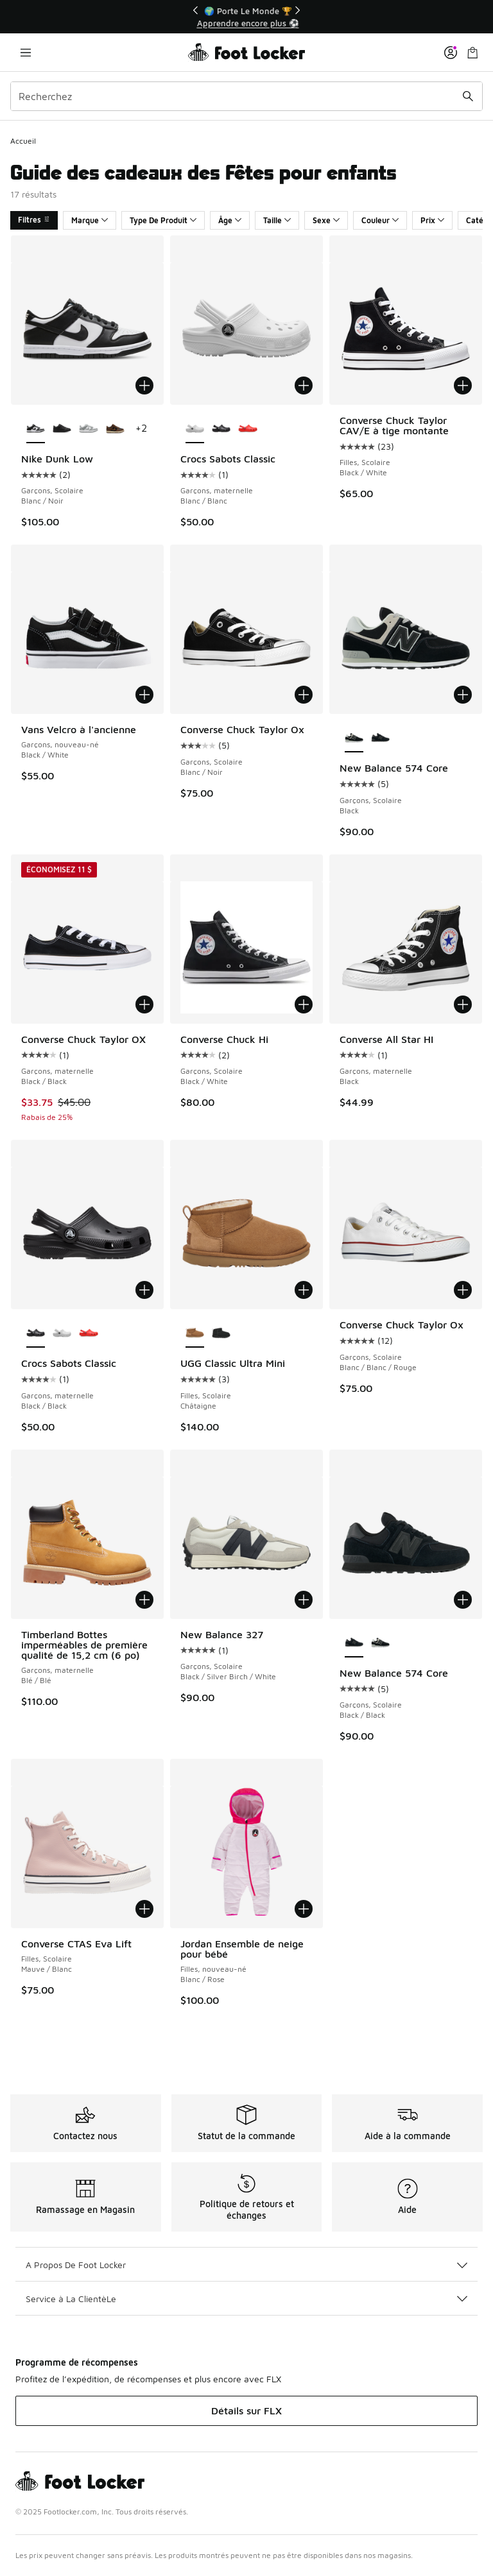  Describe the element at coordinates (354, 738) in the screenshot. I see `[New Balance 574 Core - Garçons, Scolaire Black est sélectionné]` at that location.